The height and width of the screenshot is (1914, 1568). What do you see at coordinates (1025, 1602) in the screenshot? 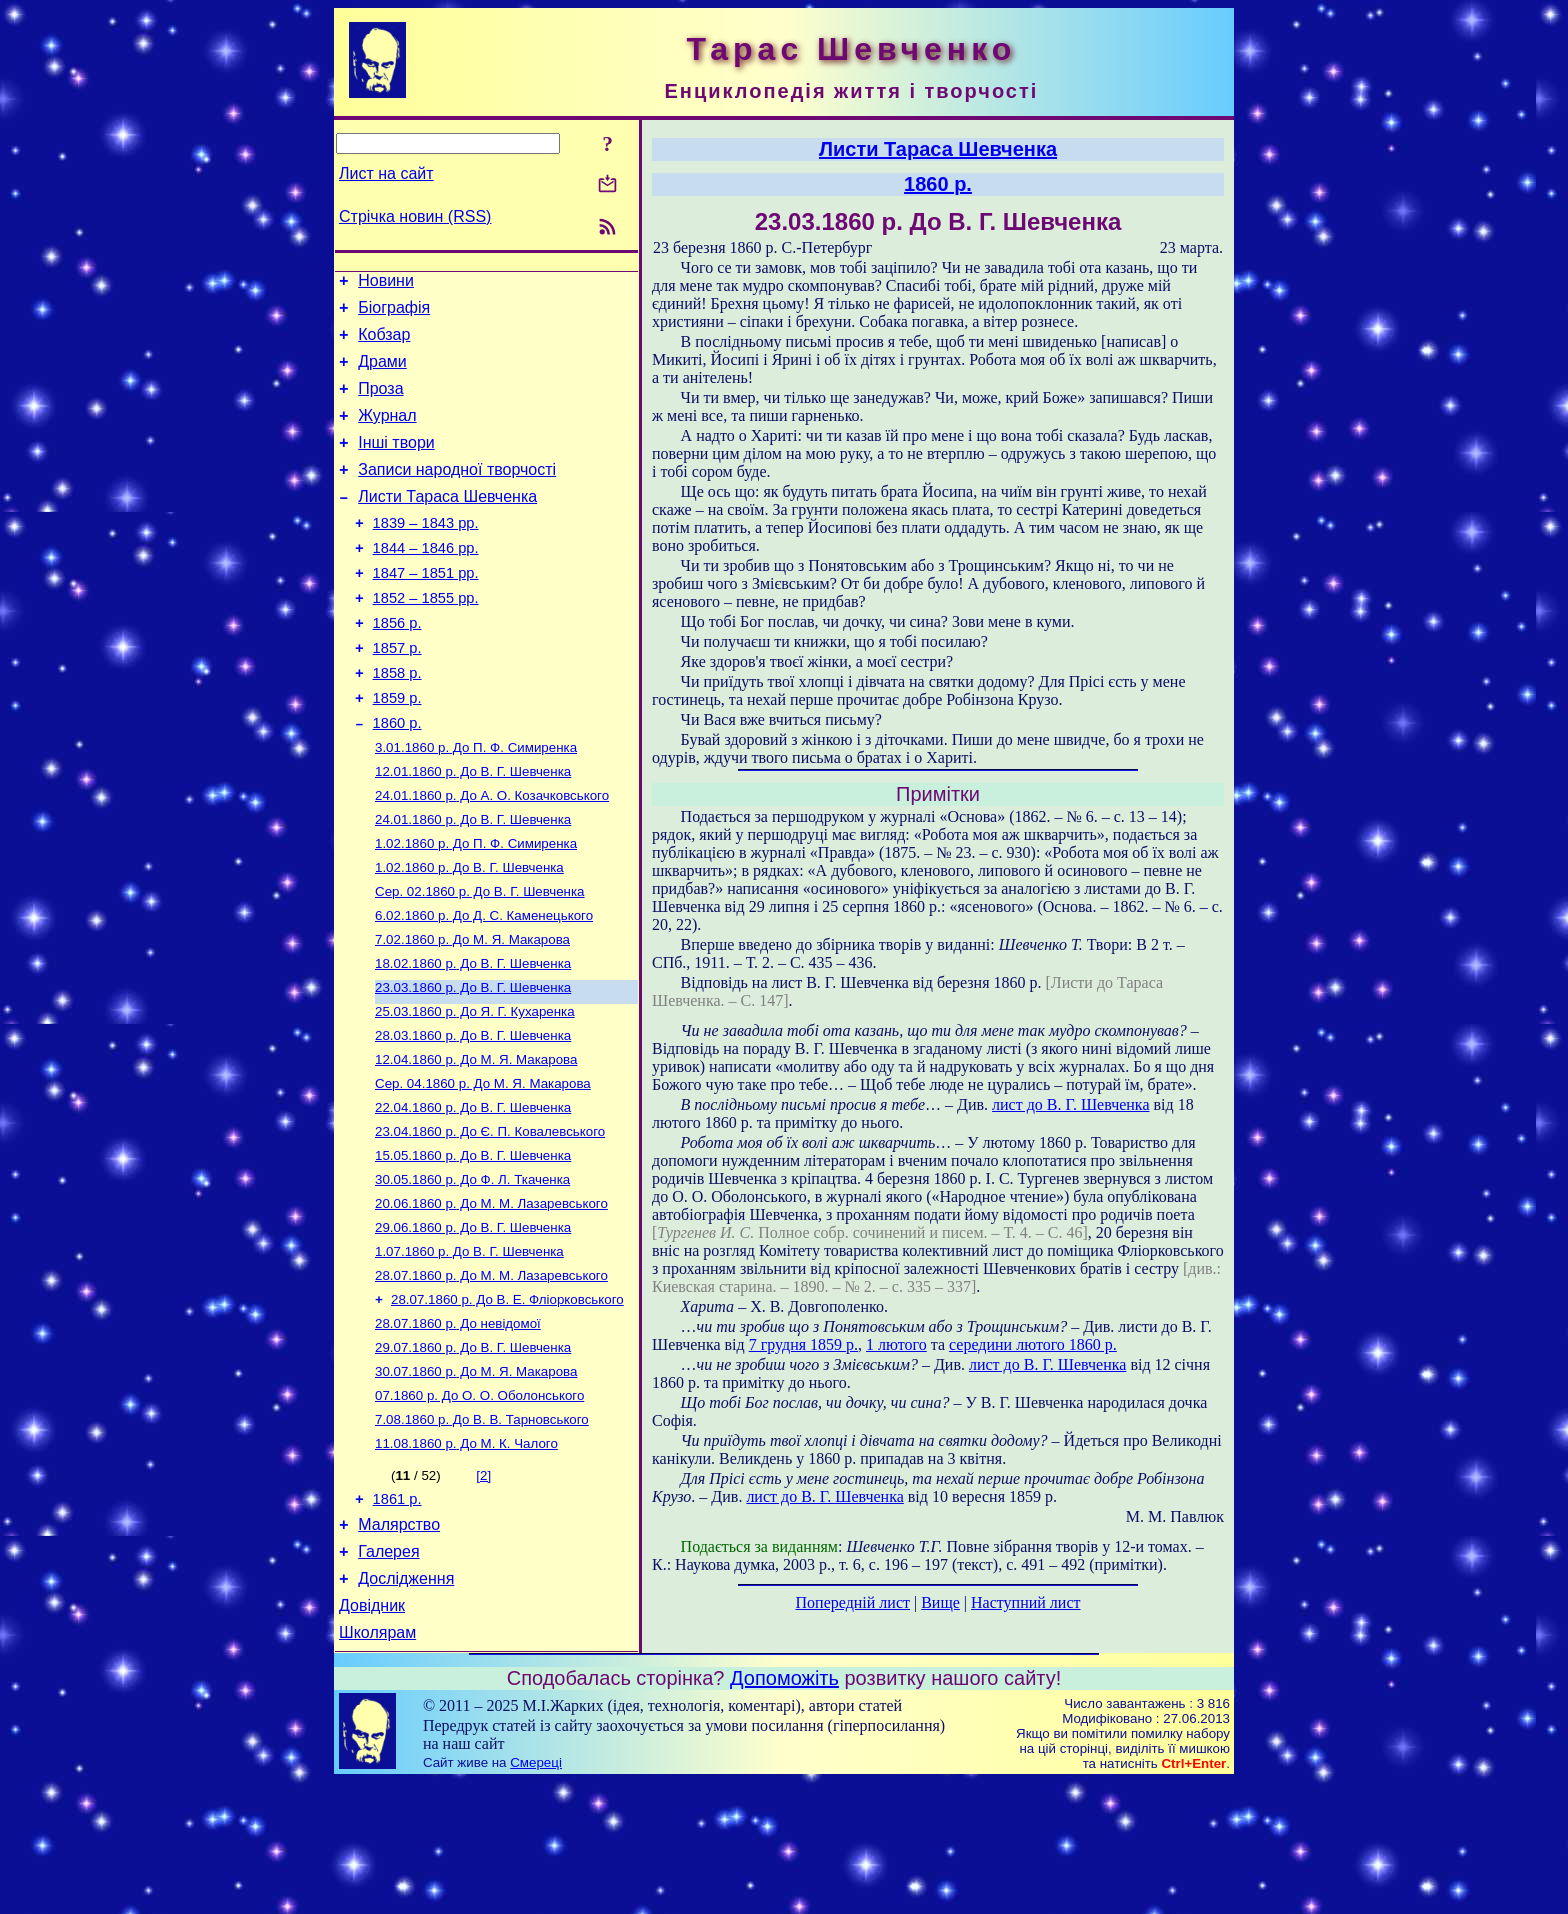
I see `Наступний лист` at bounding box center [1025, 1602].